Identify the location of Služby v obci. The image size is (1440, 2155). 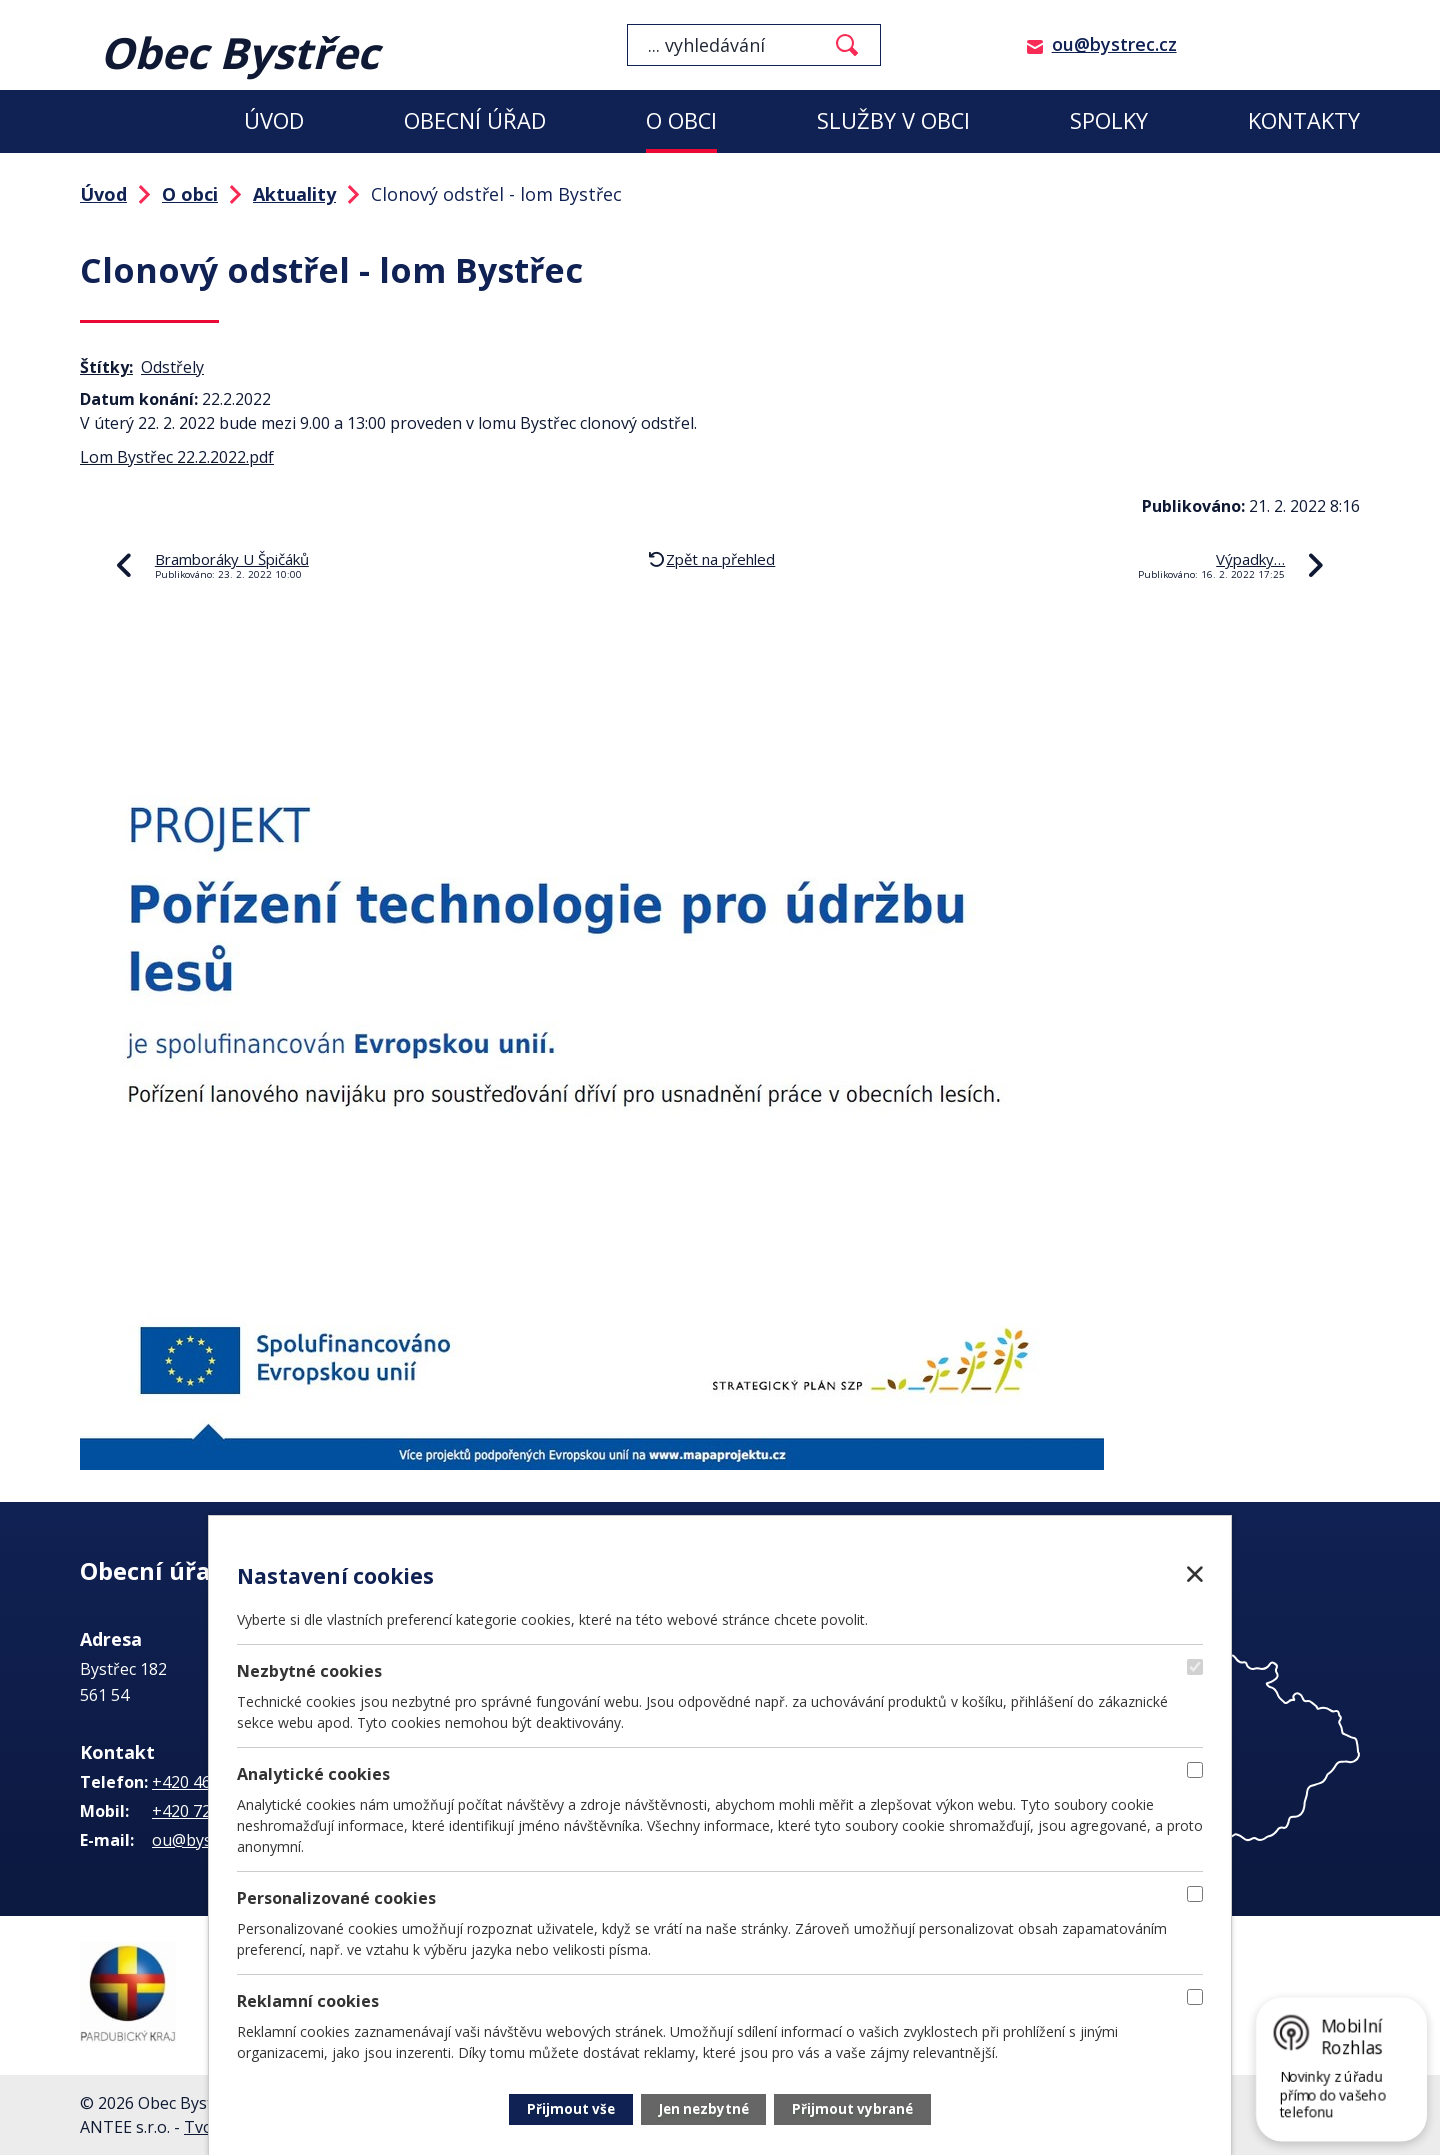
(893, 120).